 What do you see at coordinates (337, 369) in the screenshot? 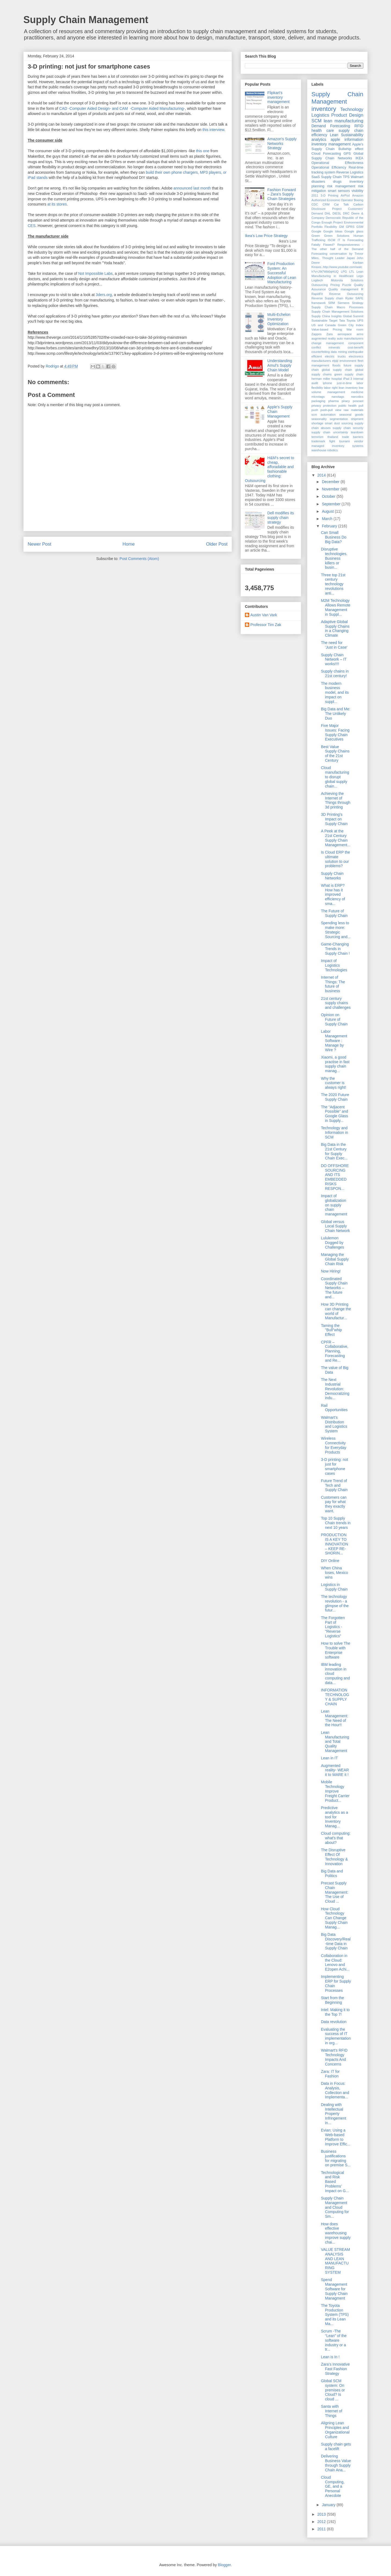
I see `global supply chain` at bounding box center [337, 369].